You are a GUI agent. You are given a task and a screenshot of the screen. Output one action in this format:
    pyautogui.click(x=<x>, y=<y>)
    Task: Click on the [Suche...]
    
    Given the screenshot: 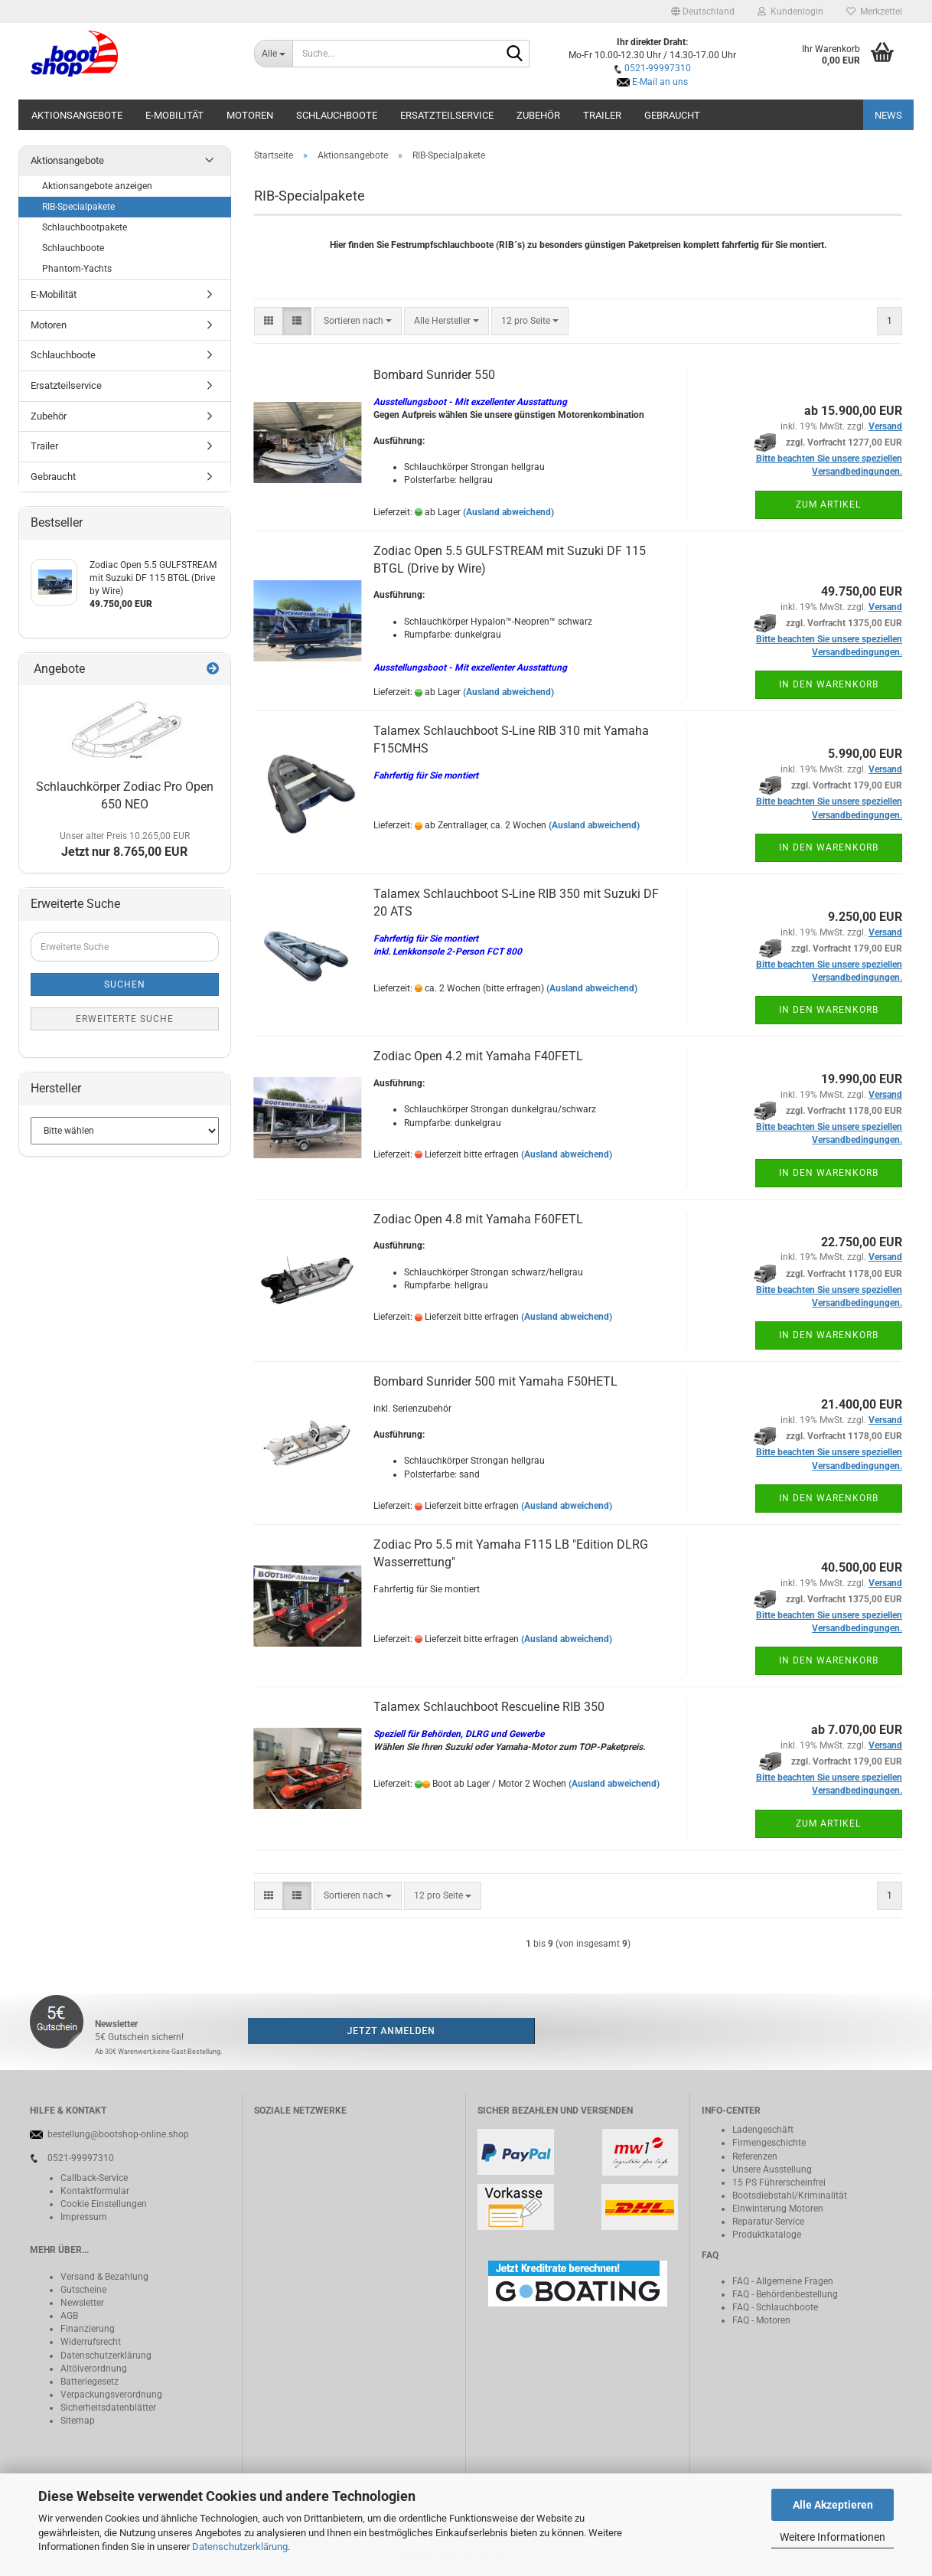 What is the action you would take?
    pyautogui.click(x=273, y=53)
    